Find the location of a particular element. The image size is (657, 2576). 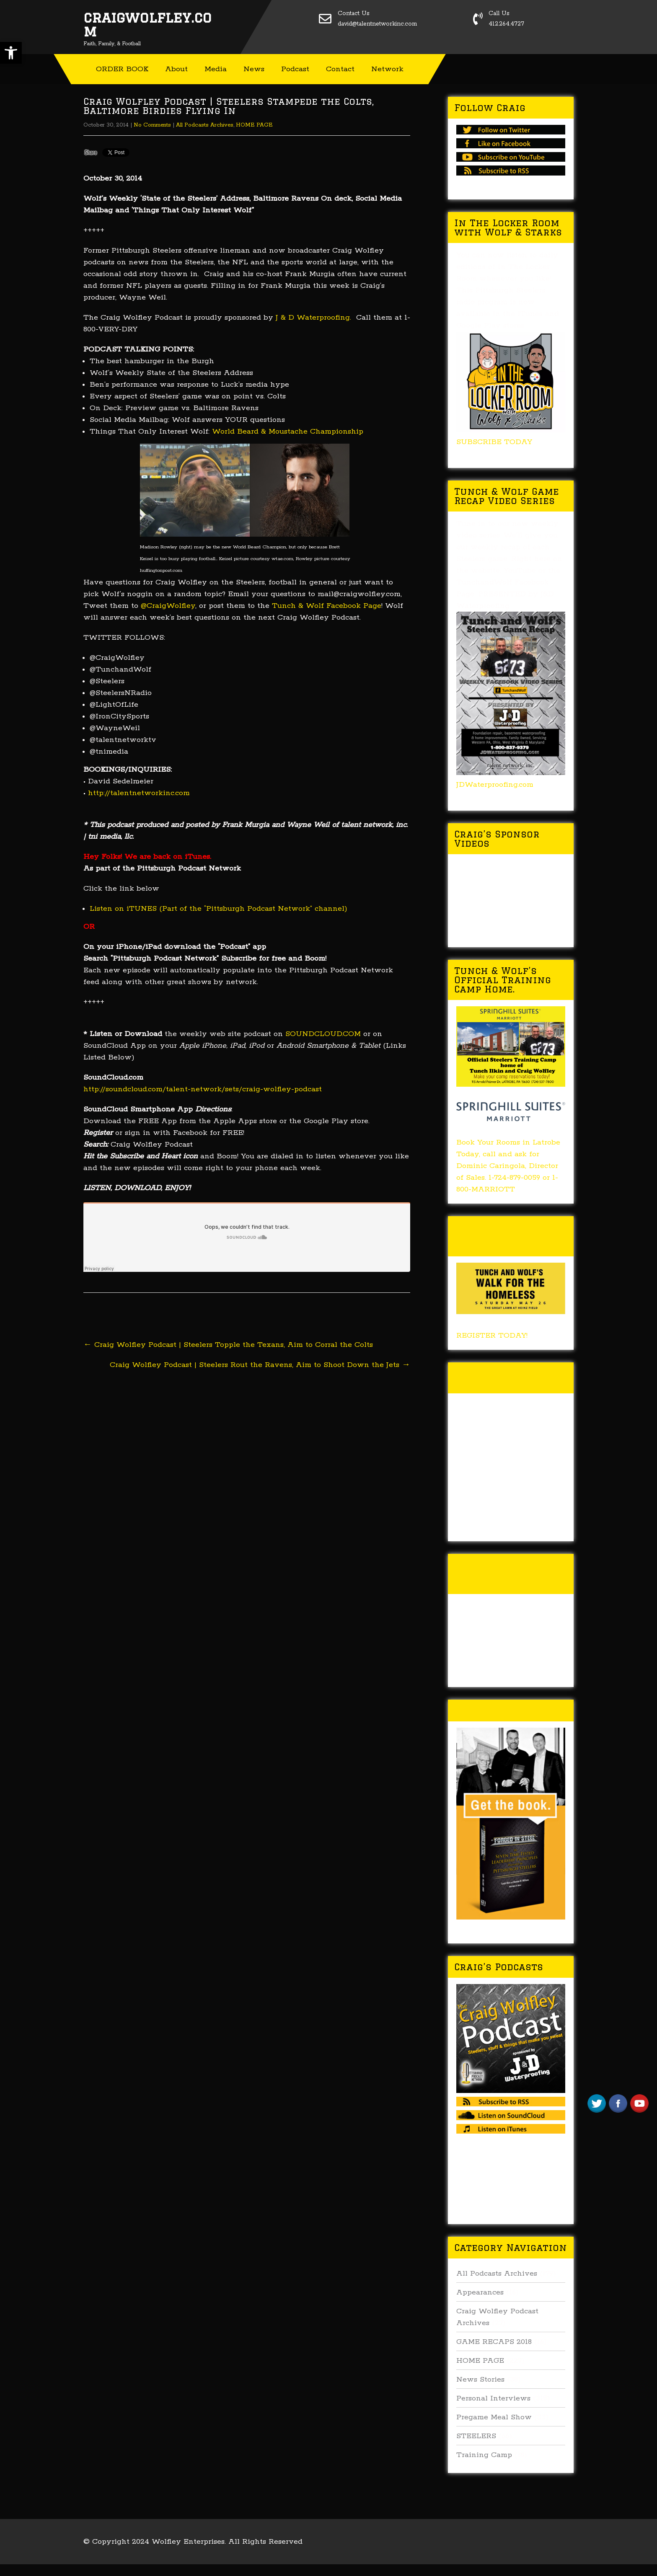

SUBSCRIBE TODAY is located at coordinates (494, 442).